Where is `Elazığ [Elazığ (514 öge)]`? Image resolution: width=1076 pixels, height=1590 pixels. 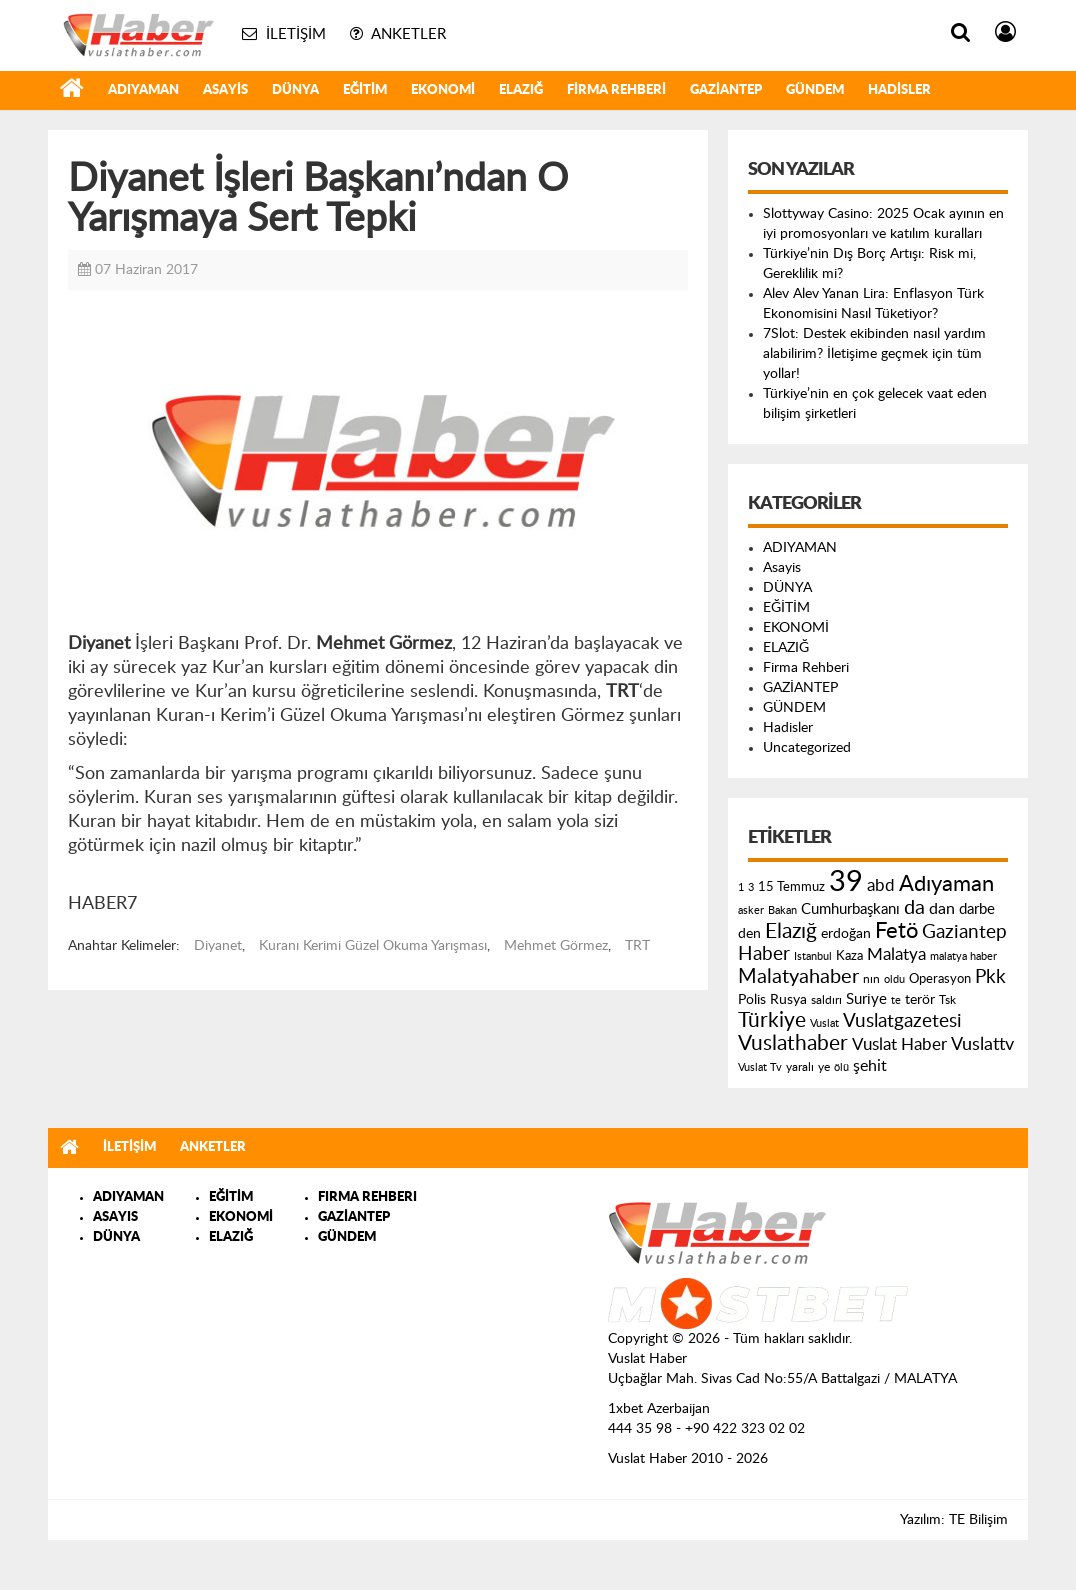 Elazığ [Elazığ (514 öge)] is located at coordinates (791, 931).